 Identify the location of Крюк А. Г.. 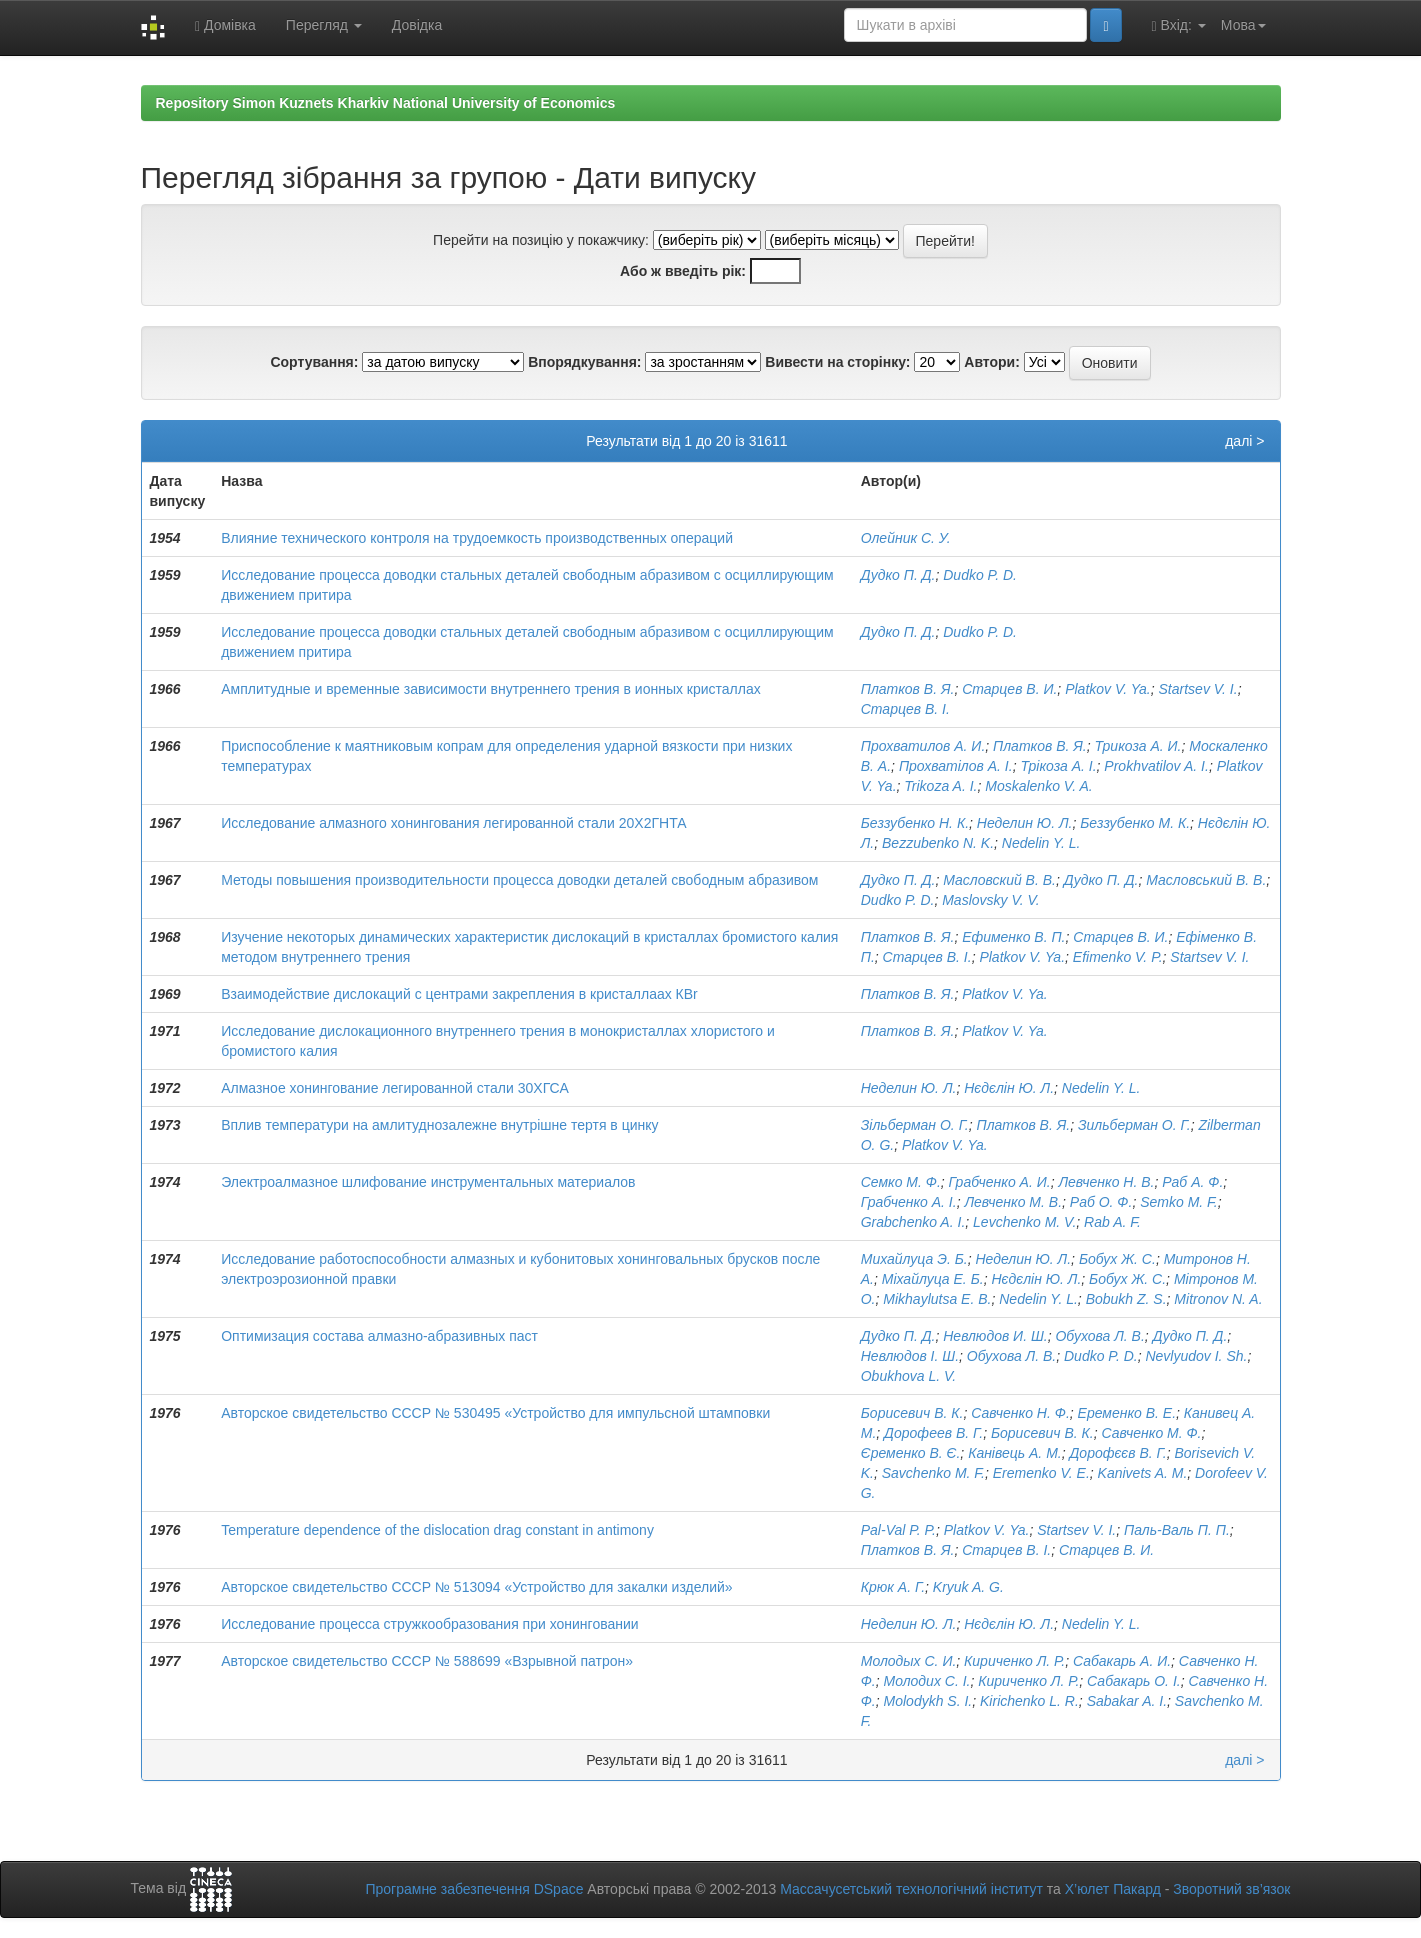
(893, 1587).